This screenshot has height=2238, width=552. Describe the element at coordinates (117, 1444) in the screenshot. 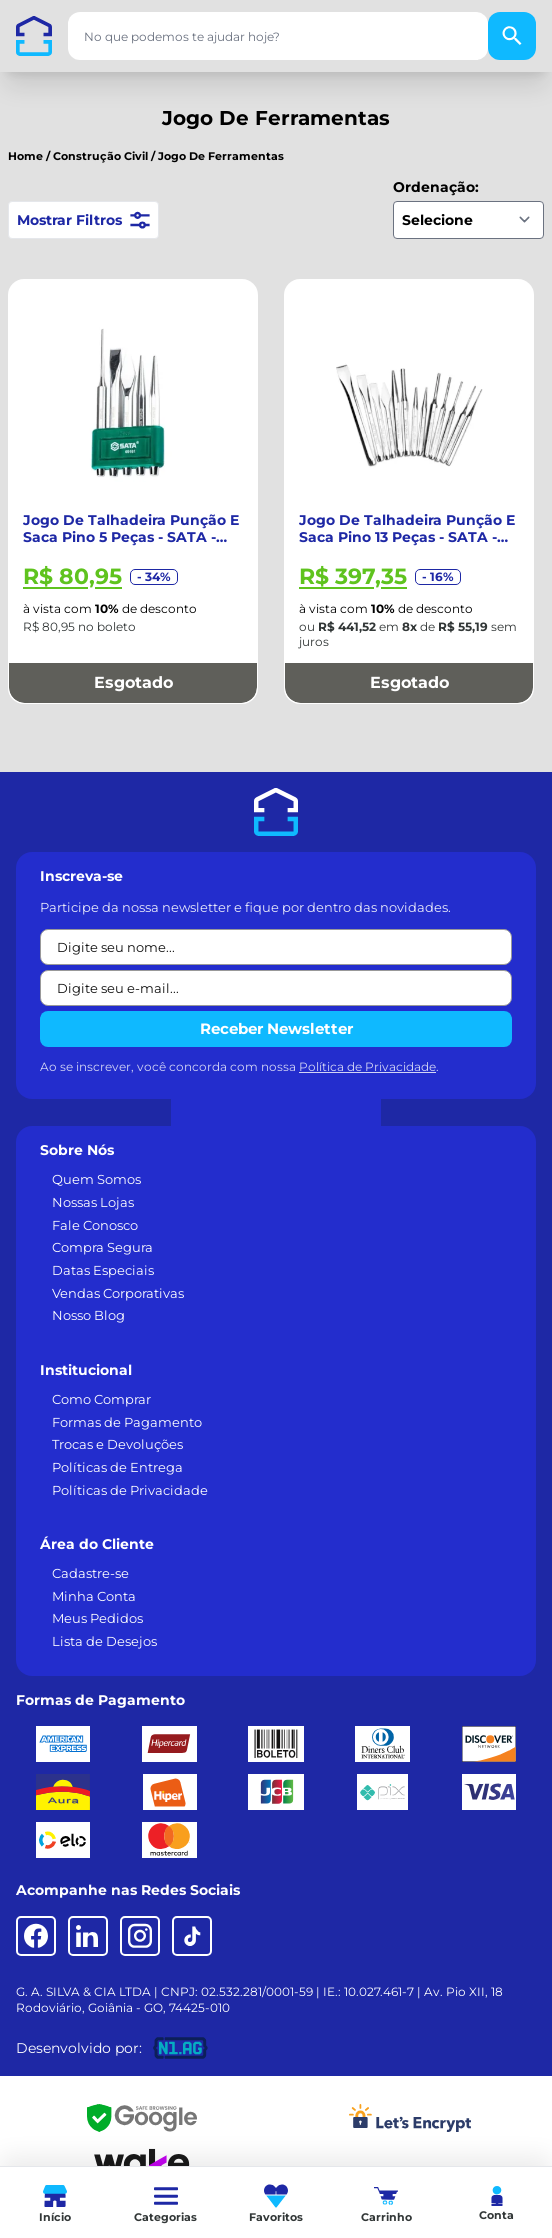

I see `Trocas e Devoluções` at that location.